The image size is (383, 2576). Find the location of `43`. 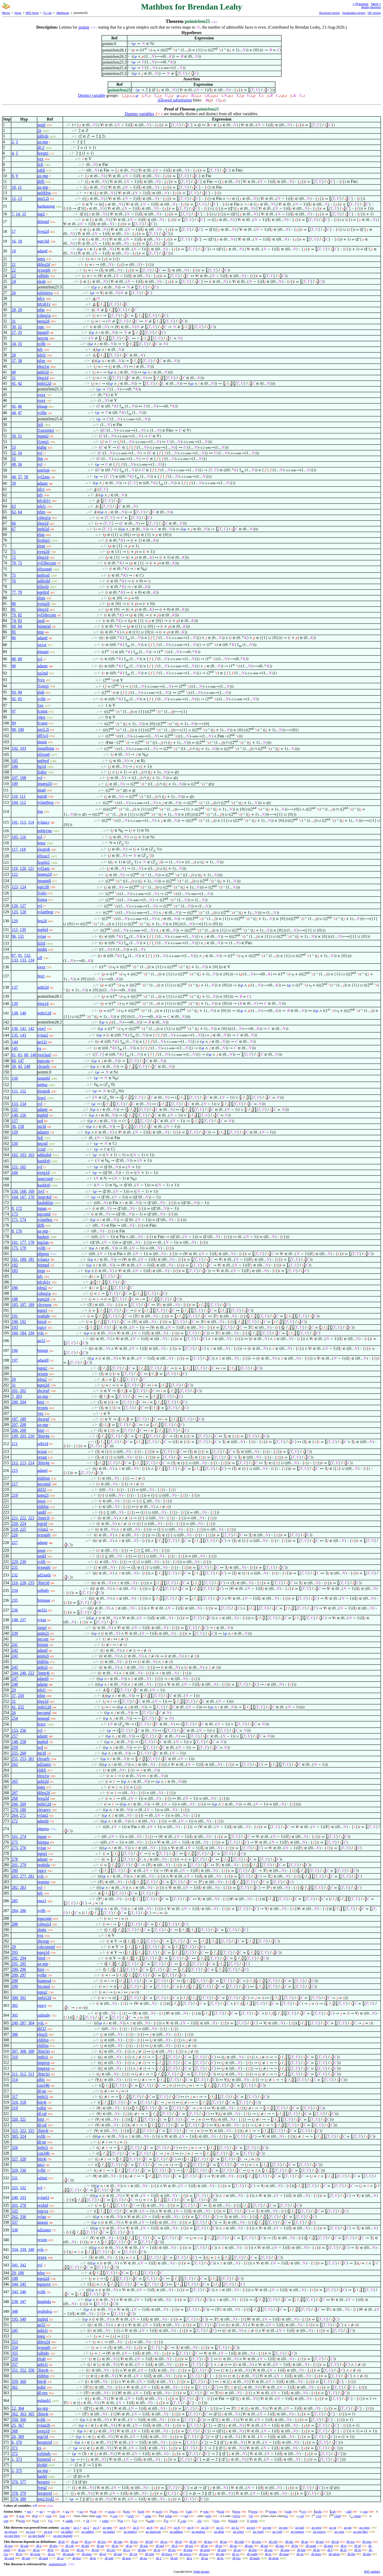

43 is located at coordinates (20, 1066).